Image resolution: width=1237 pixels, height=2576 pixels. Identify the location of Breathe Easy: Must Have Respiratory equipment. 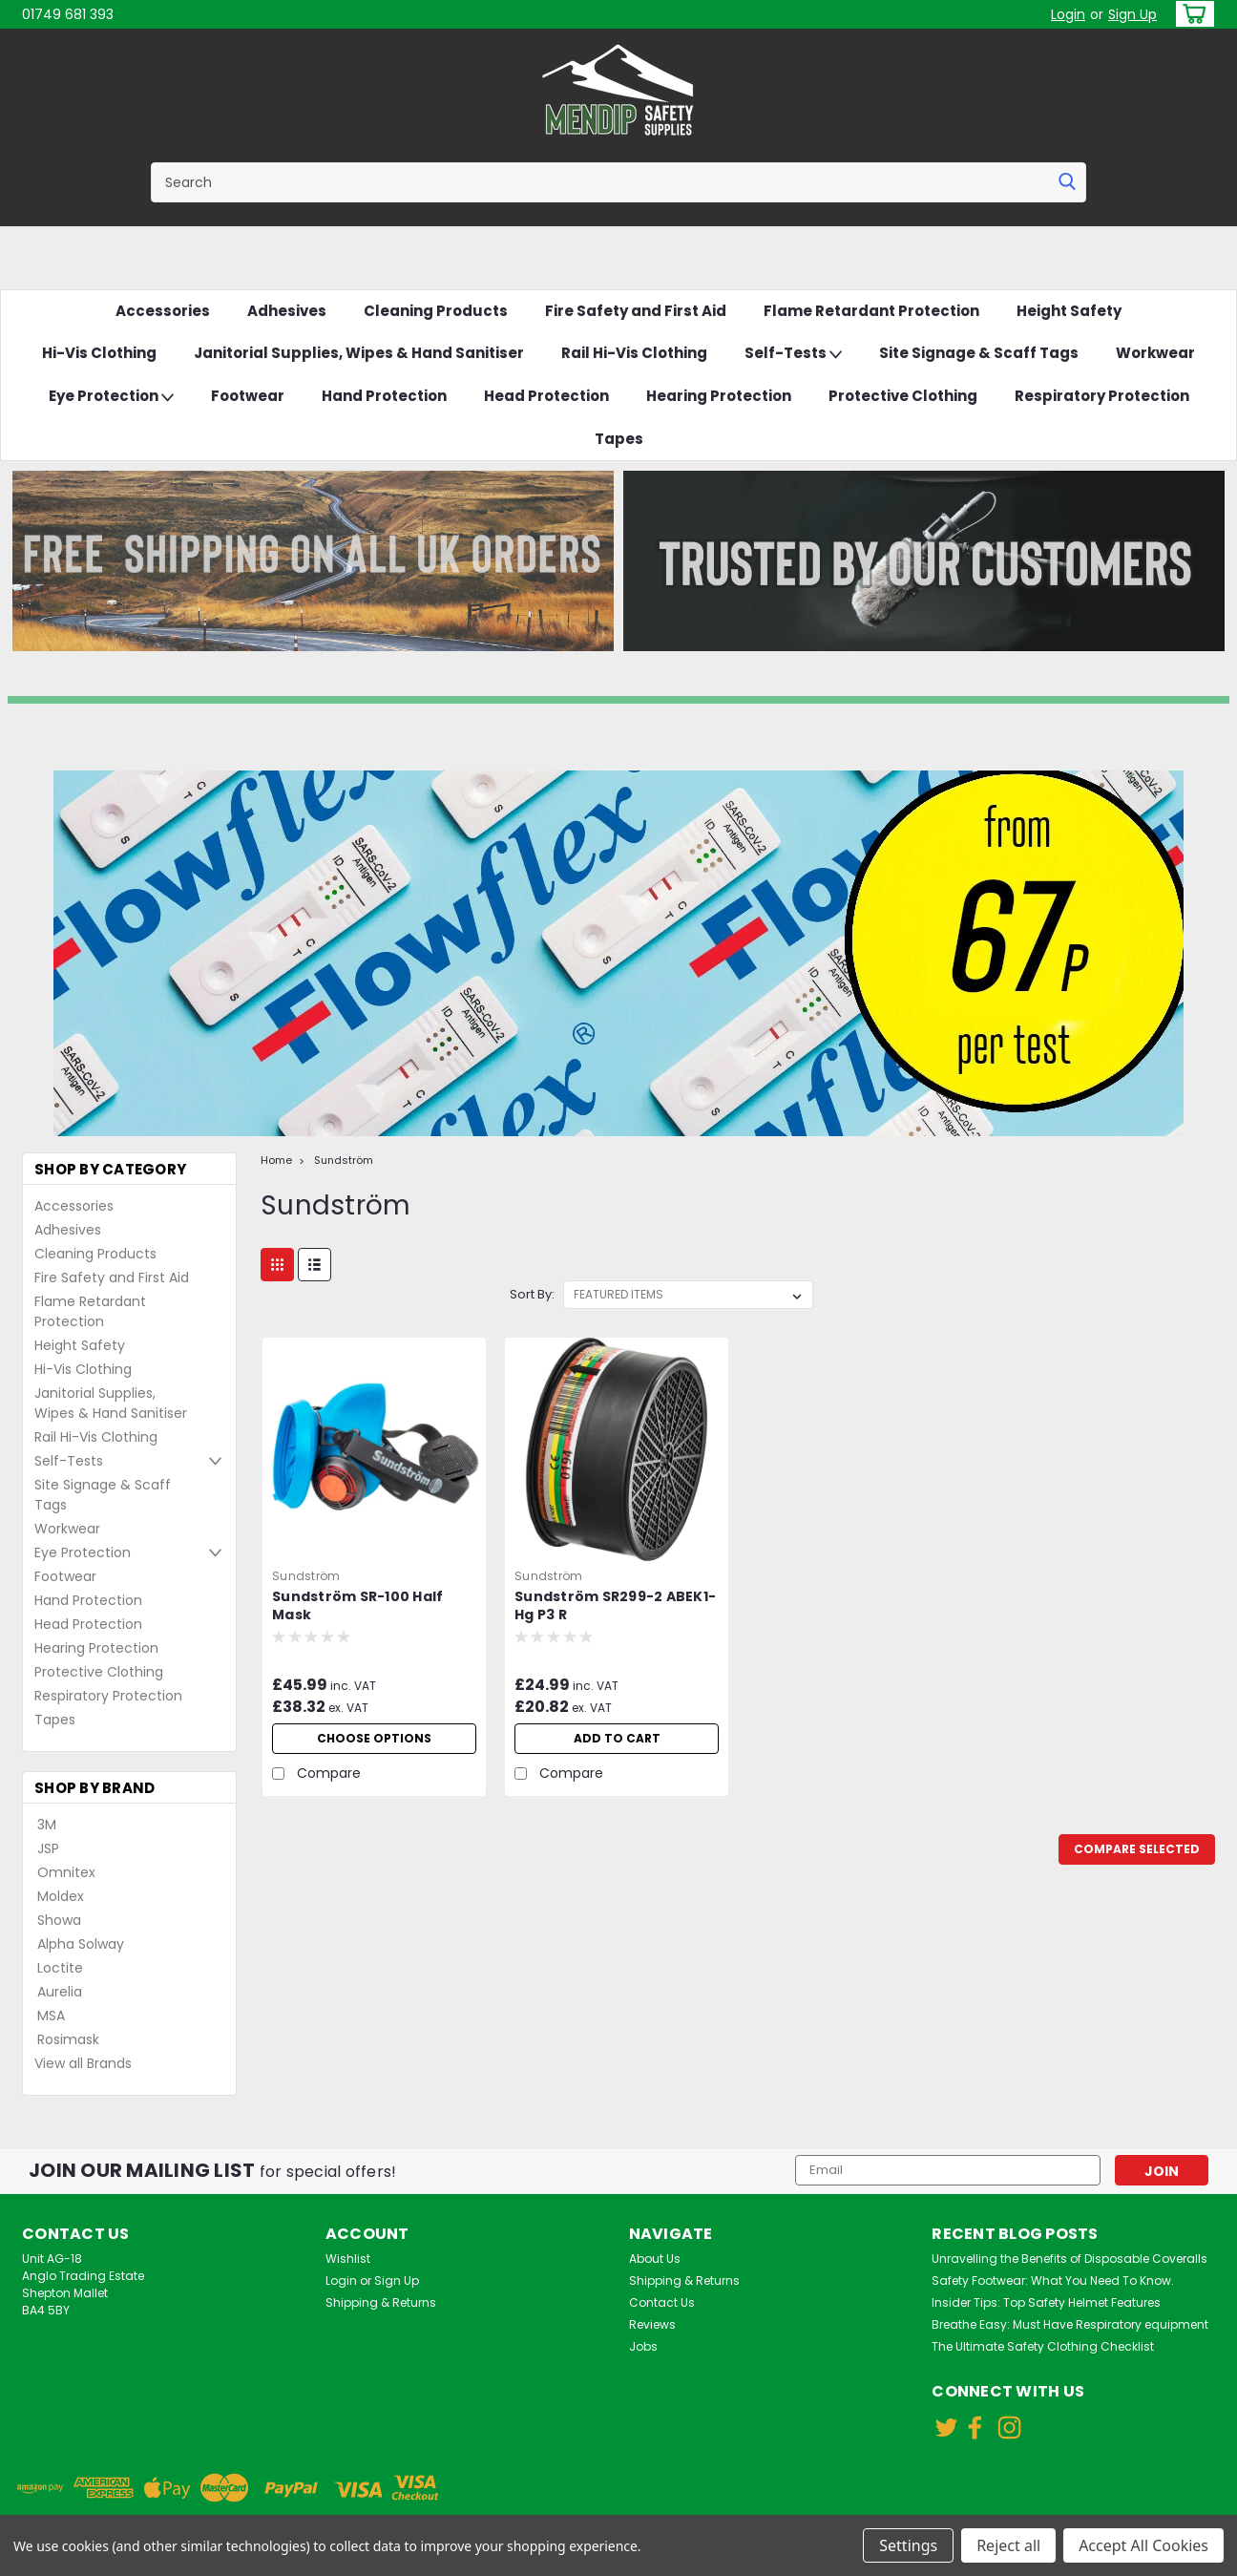
(1070, 2324).